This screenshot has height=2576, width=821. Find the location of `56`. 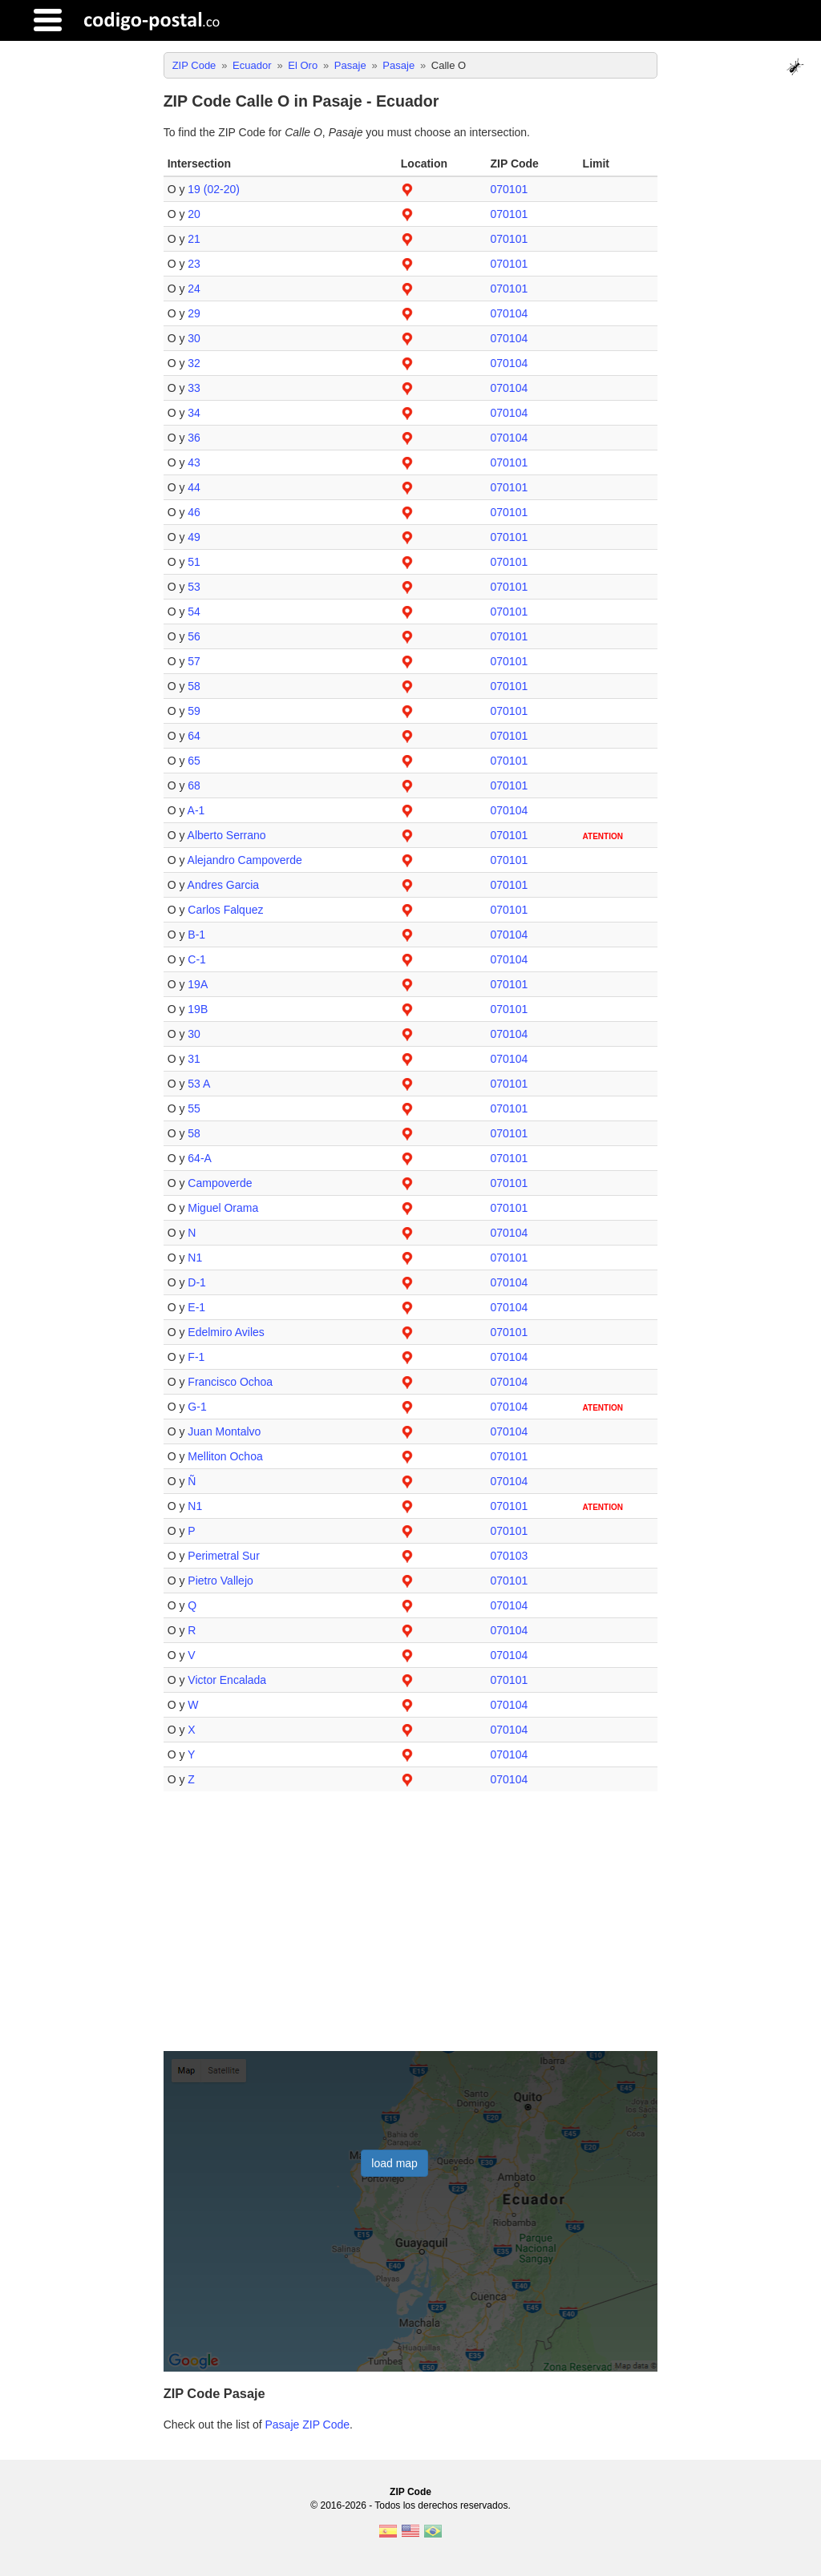

56 is located at coordinates (194, 636).